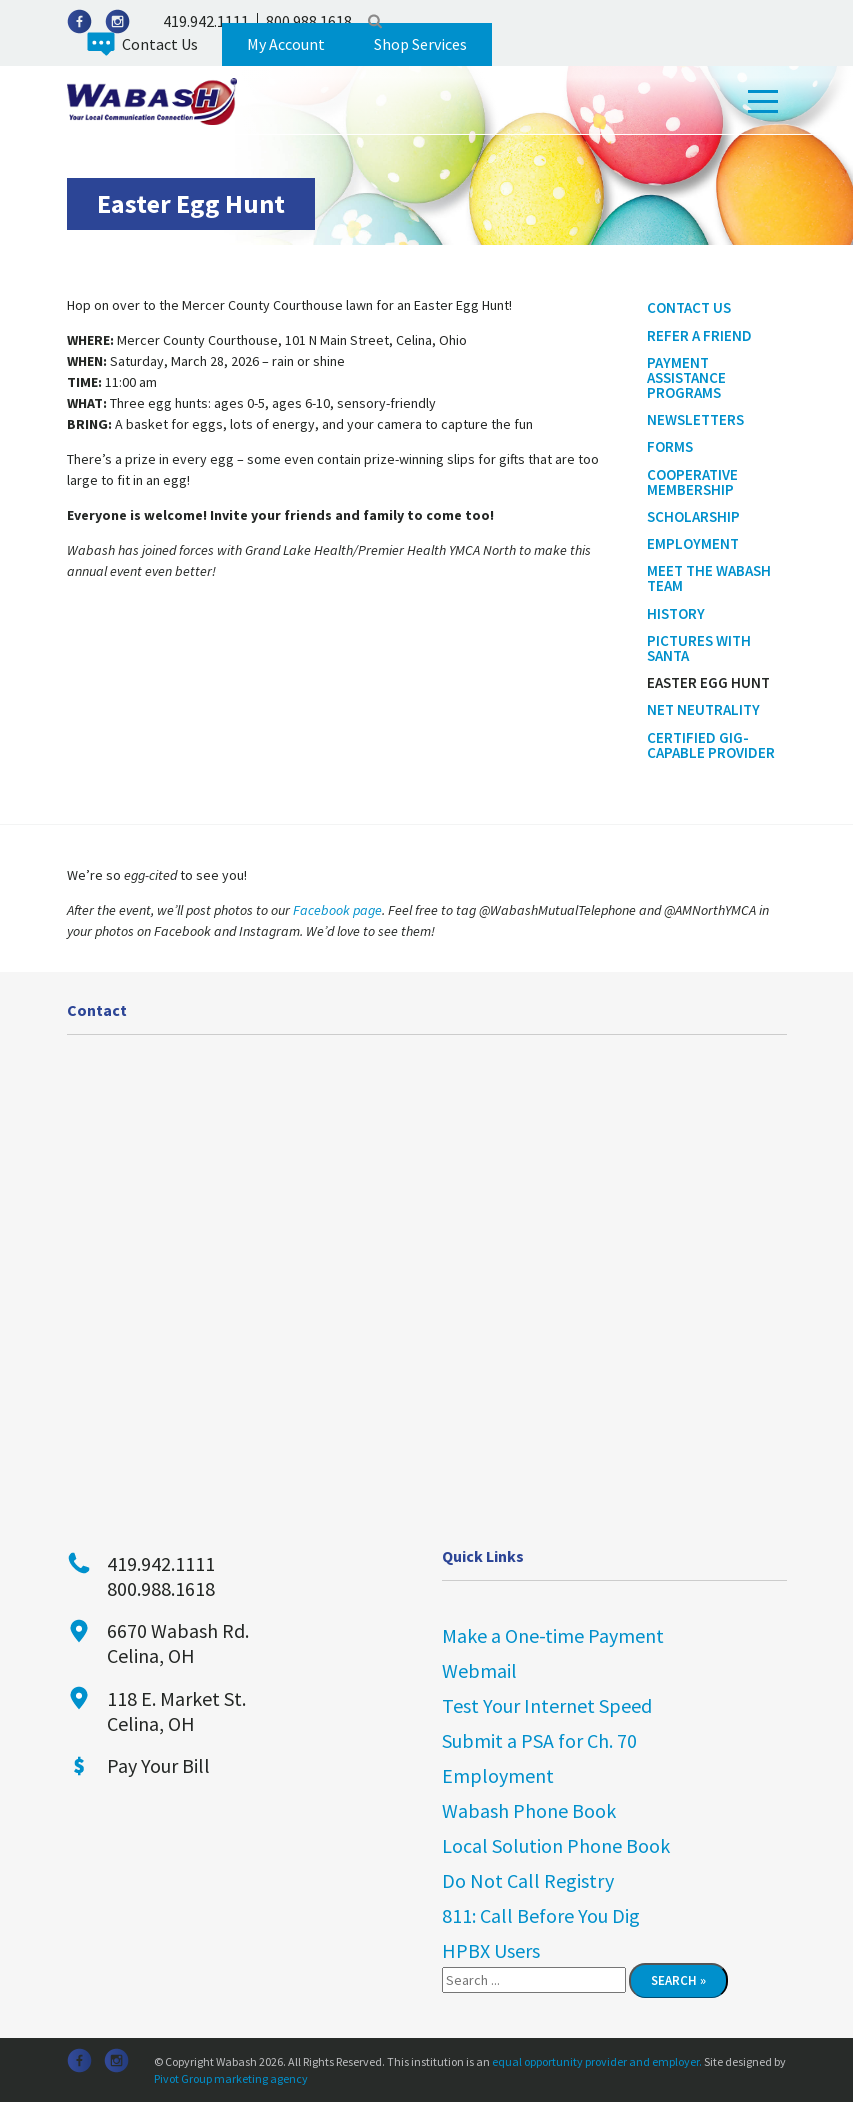 This screenshot has height=2102, width=853. Describe the element at coordinates (695, 419) in the screenshot. I see `Newsletters` at that location.